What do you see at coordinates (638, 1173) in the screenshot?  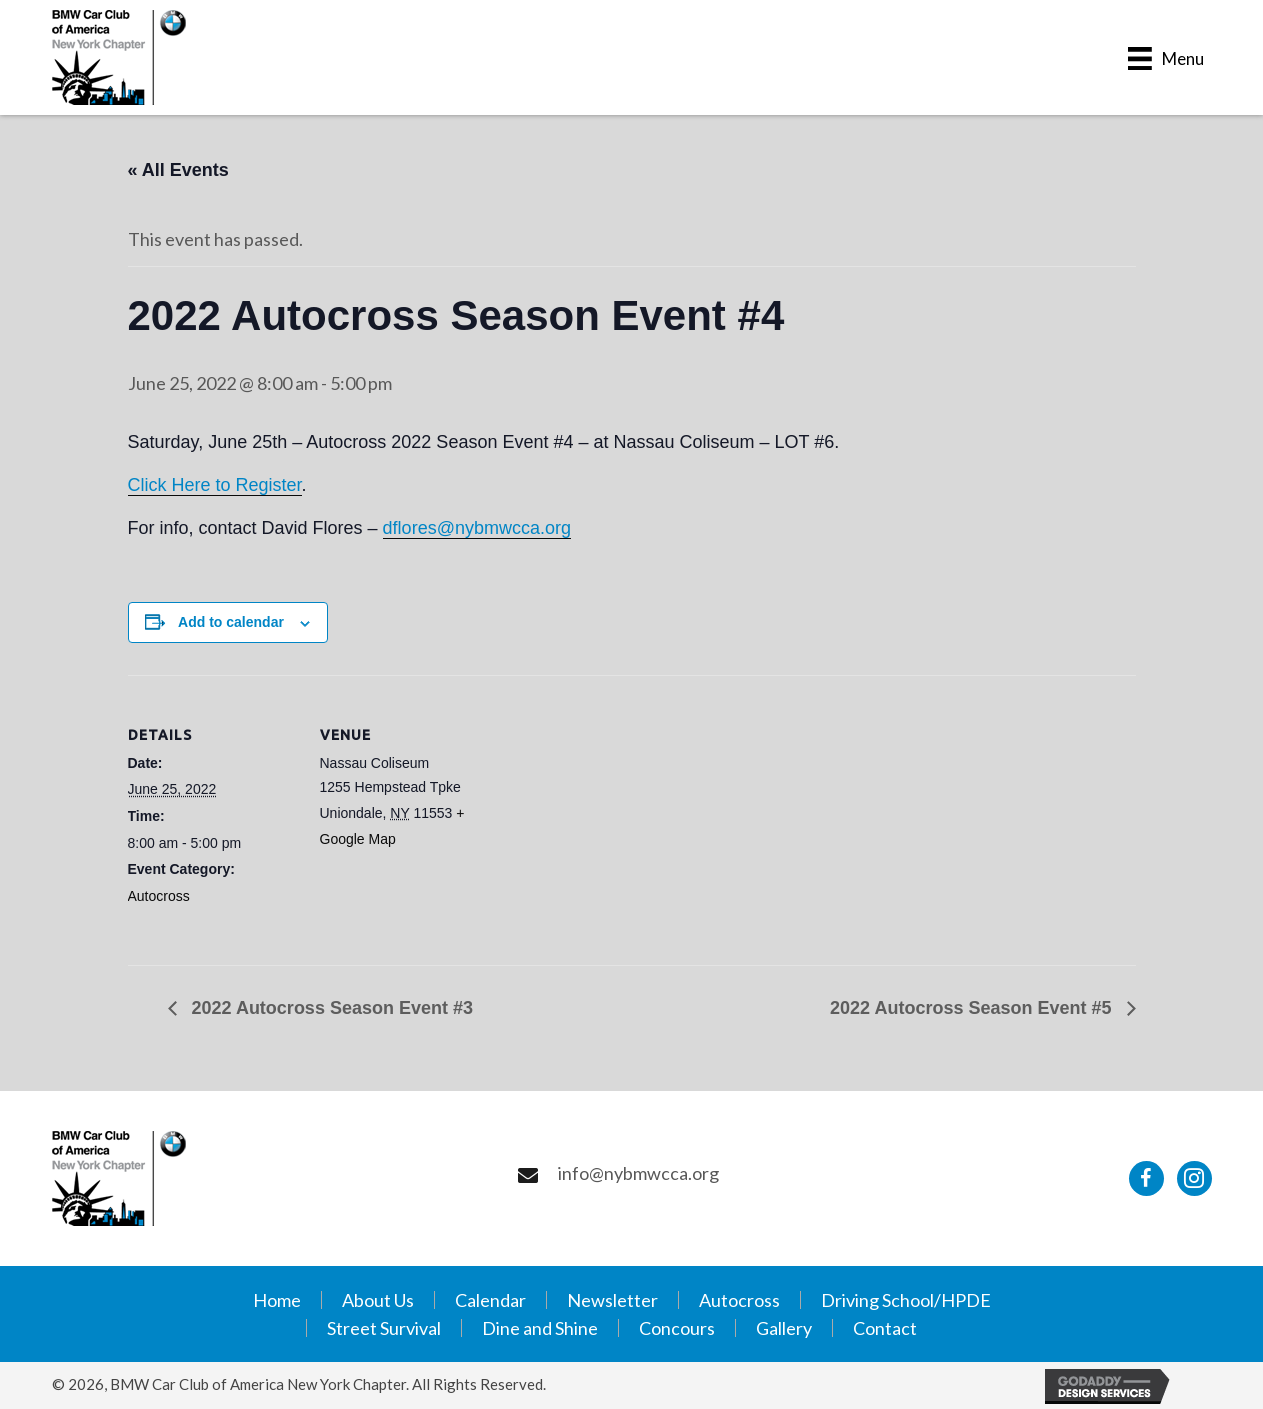 I see `info@nybmwcca.org` at bounding box center [638, 1173].